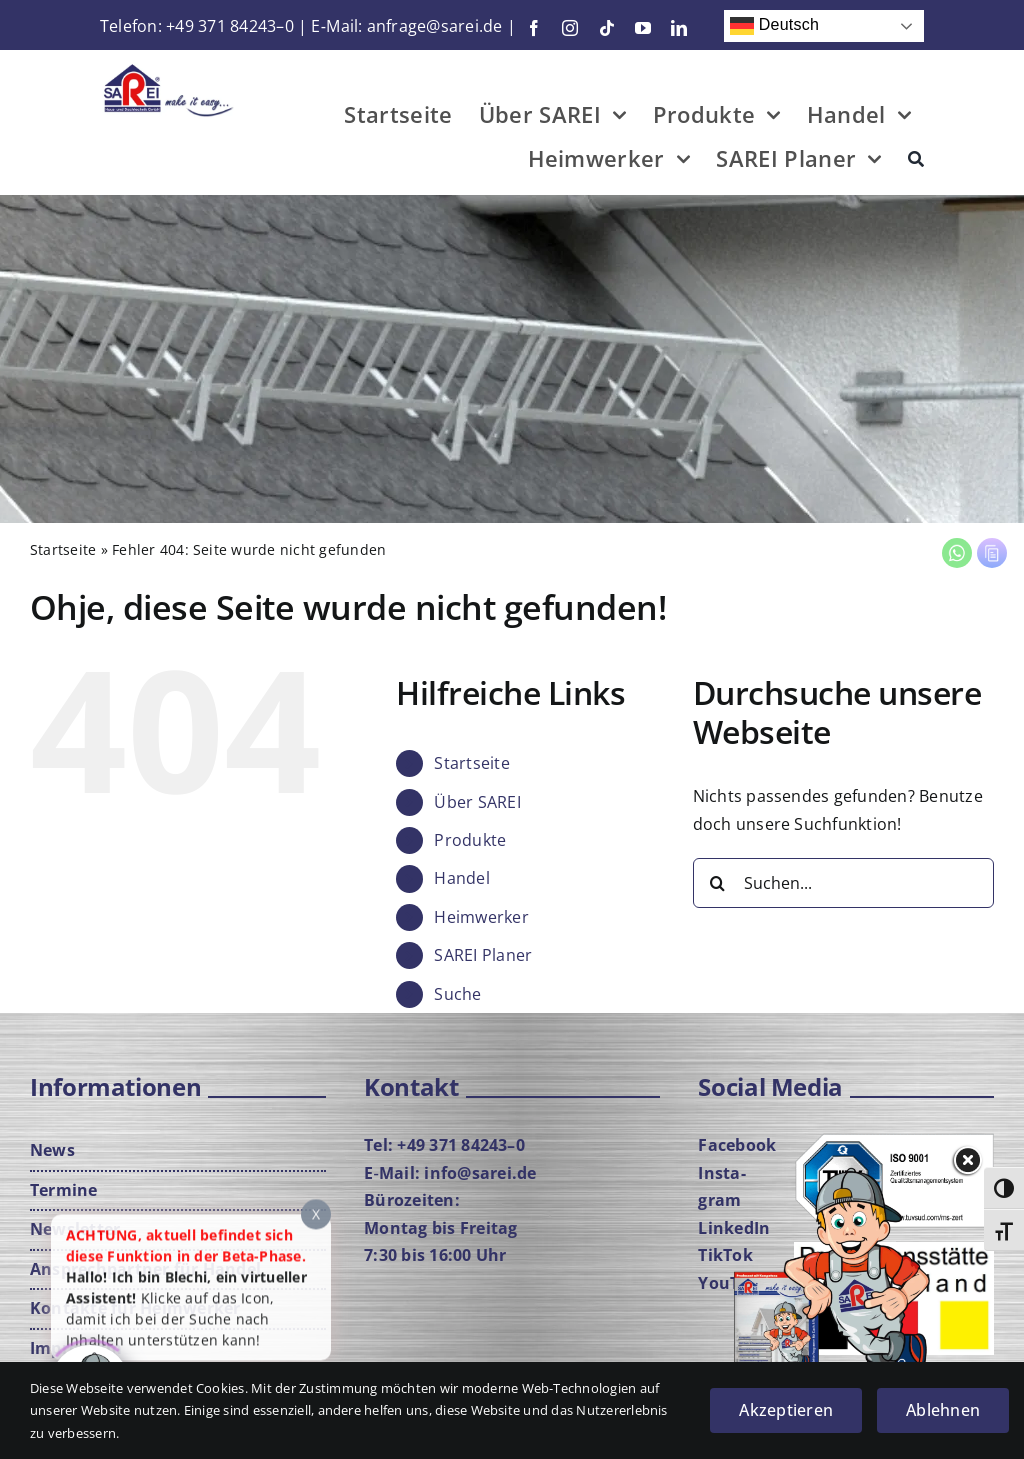 The image size is (1024, 1459). What do you see at coordinates (570, 28) in the screenshot?
I see `[instagram]` at bounding box center [570, 28].